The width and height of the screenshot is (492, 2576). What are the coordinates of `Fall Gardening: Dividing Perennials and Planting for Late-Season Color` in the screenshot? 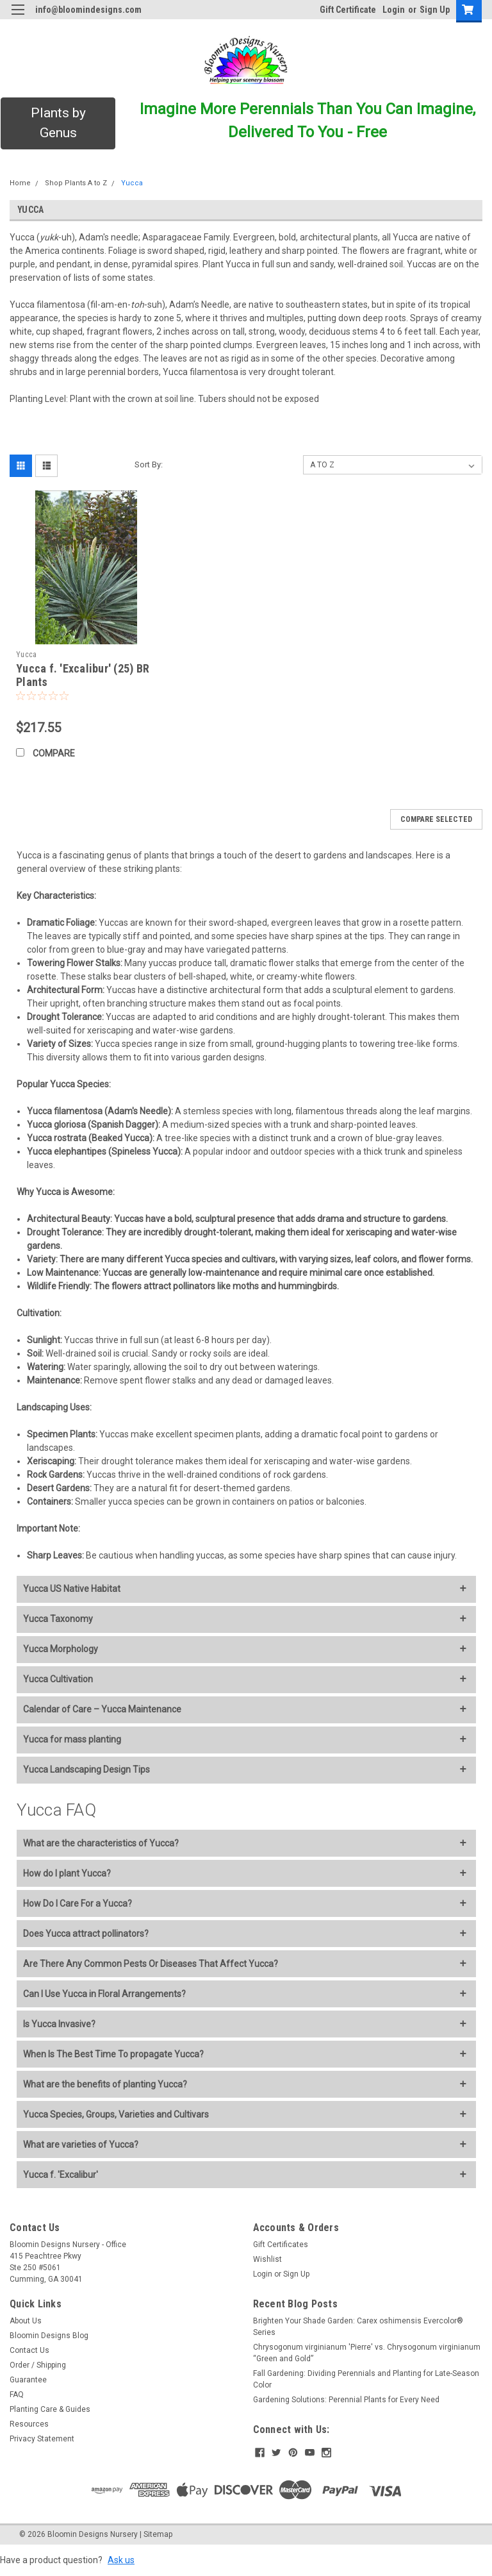 It's located at (366, 2379).